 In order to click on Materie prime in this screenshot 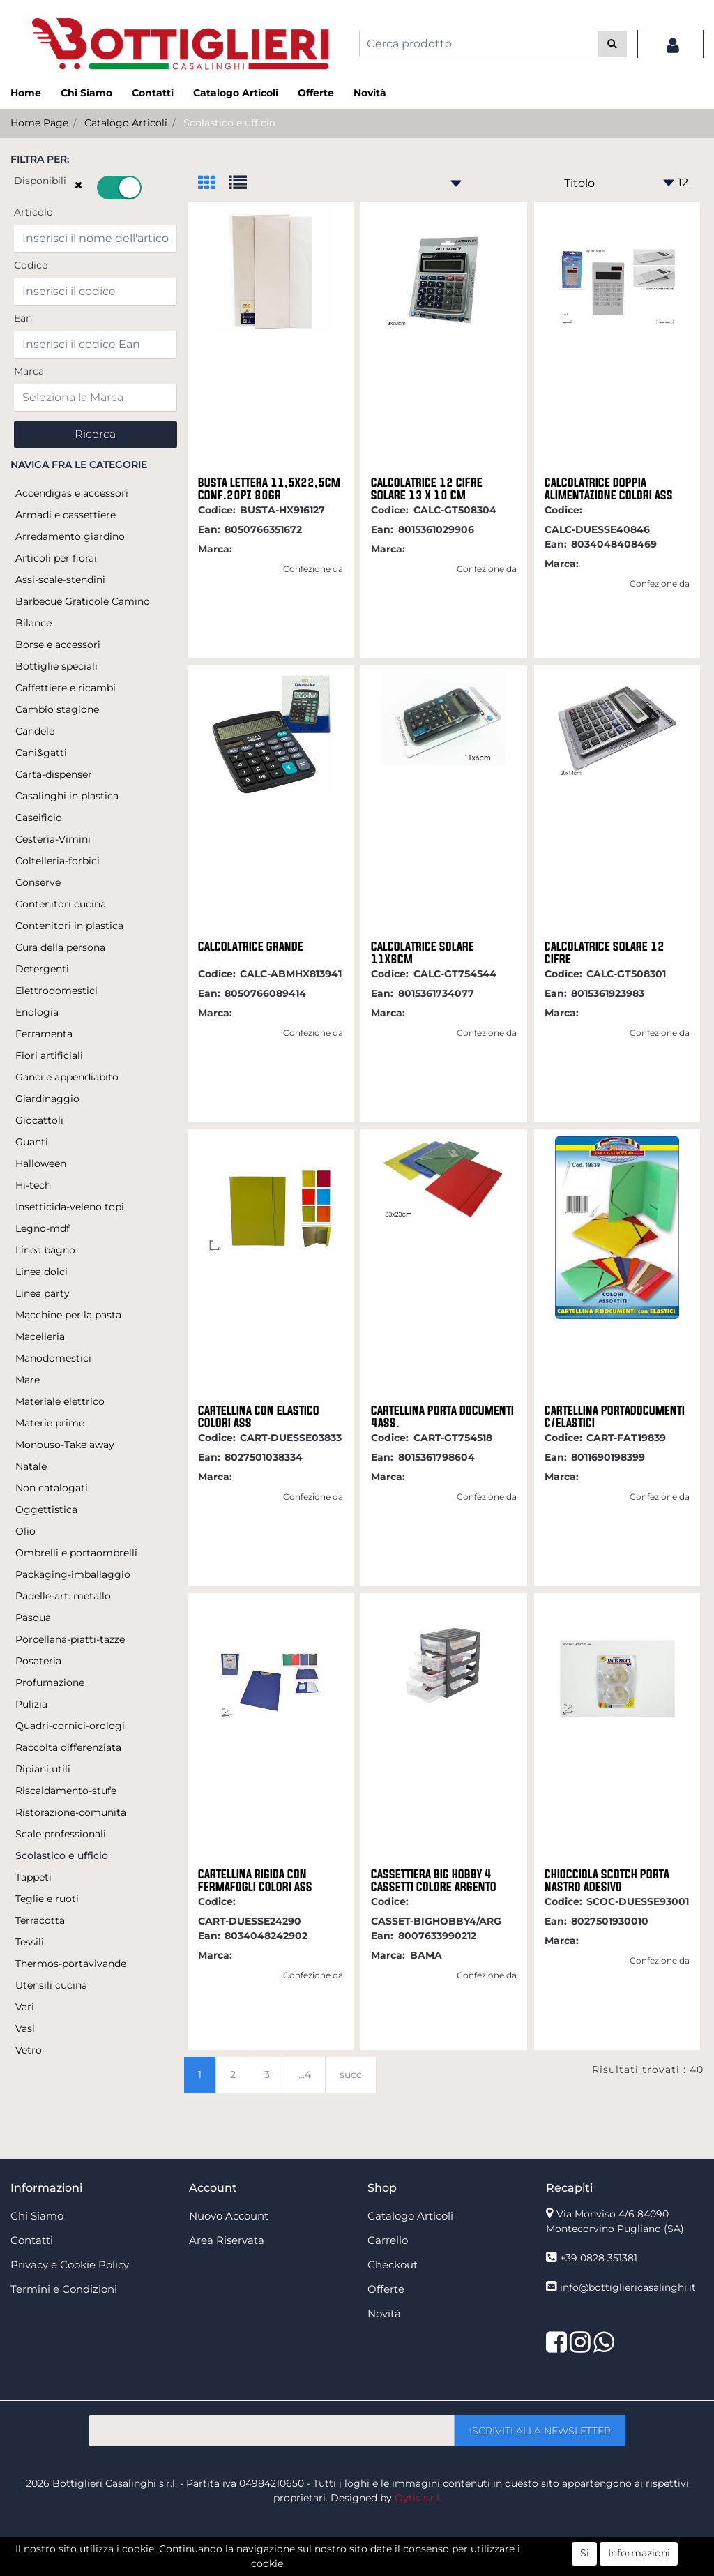, I will do `click(49, 1423)`.